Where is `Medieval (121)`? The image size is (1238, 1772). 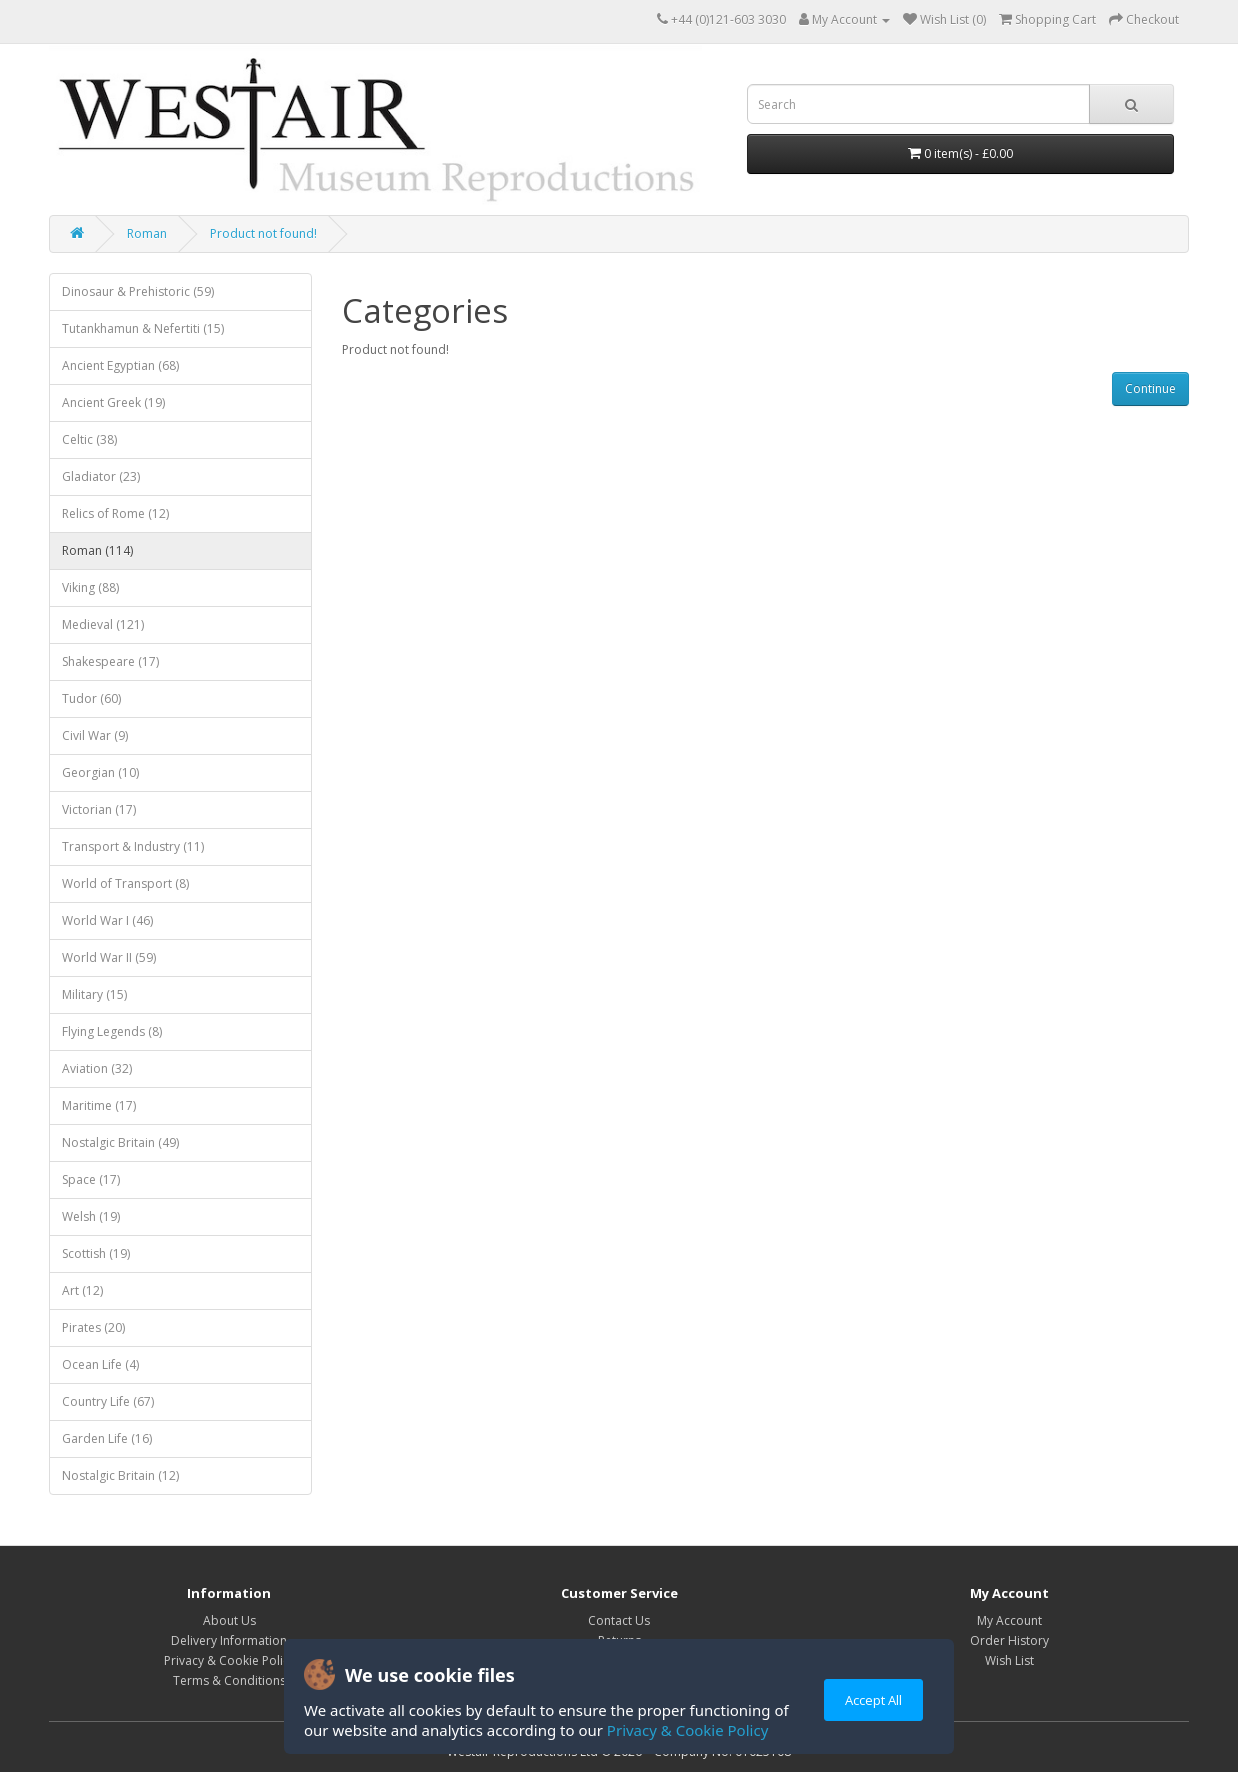 Medieval (121) is located at coordinates (103, 624).